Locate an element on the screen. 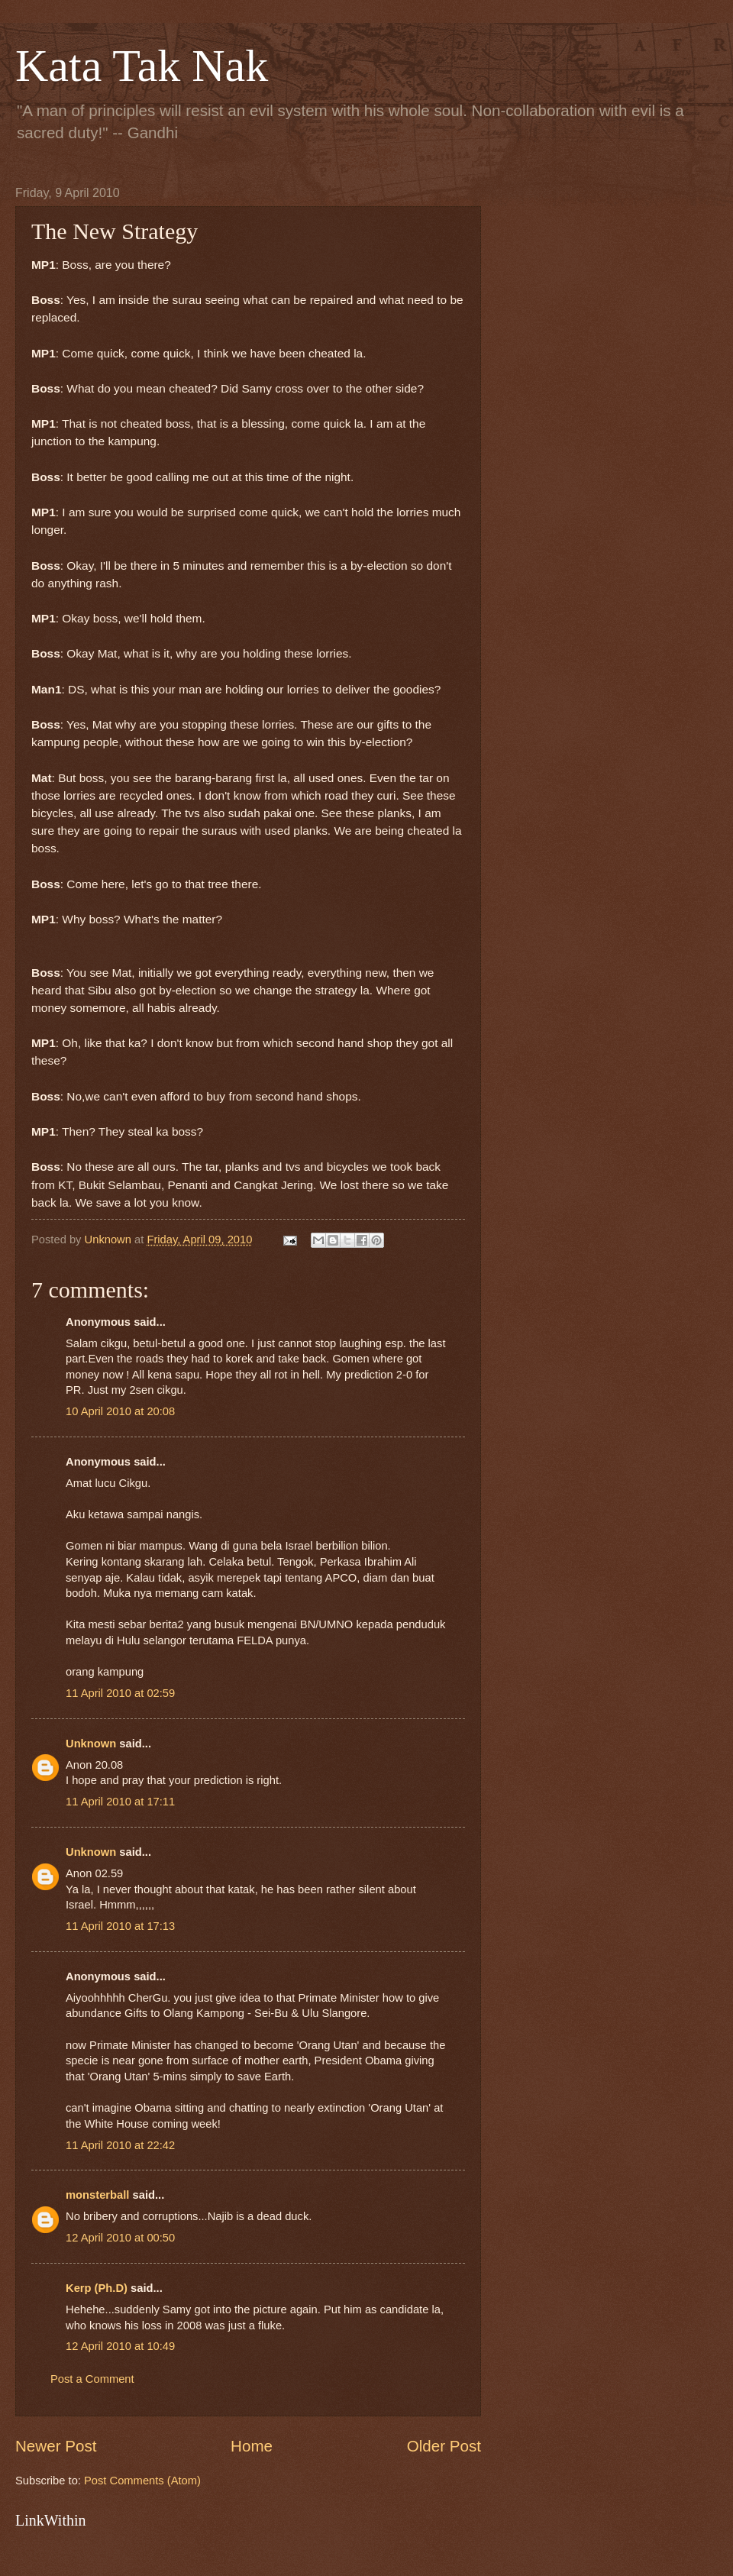 The height and width of the screenshot is (2576, 733). Newer Post is located at coordinates (55, 2446).